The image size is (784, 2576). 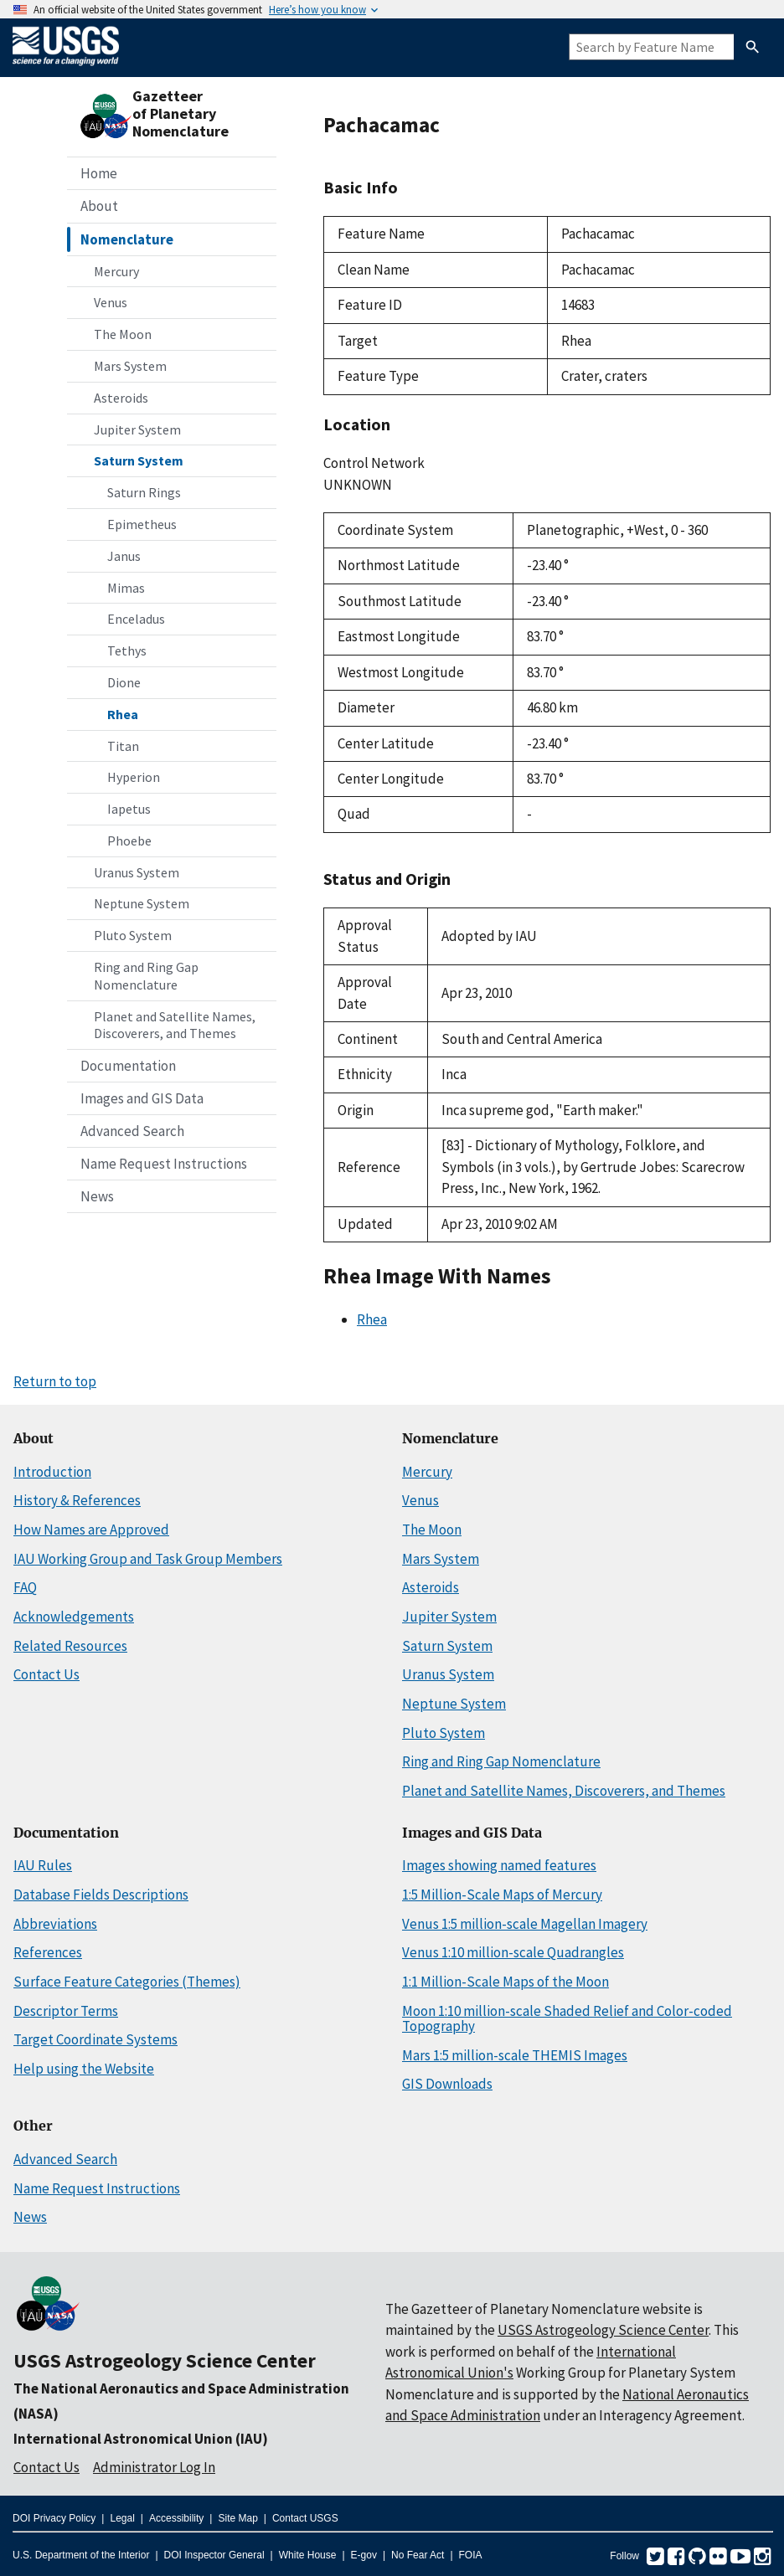 I want to click on Images showing named features, so click(x=499, y=1865).